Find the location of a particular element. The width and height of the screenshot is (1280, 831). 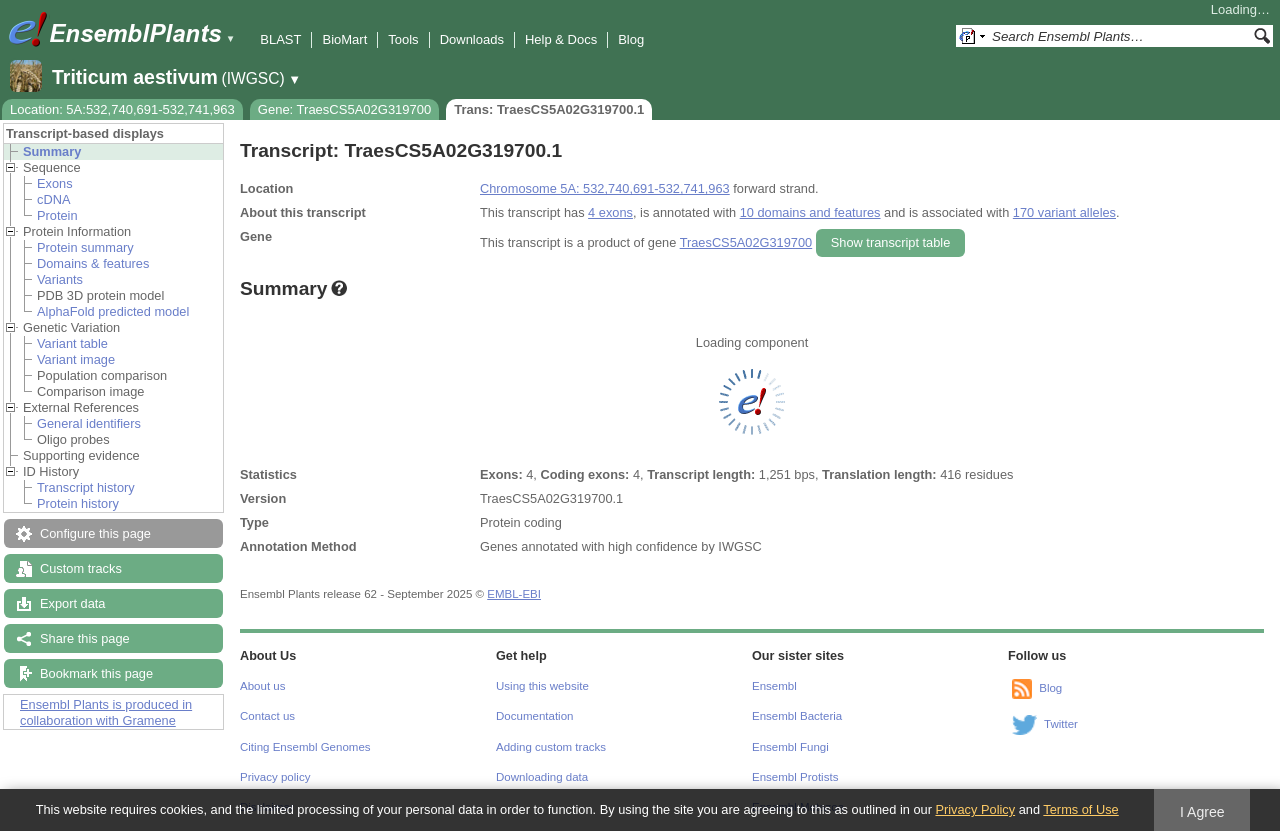

Exons is located at coordinates (55, 183).